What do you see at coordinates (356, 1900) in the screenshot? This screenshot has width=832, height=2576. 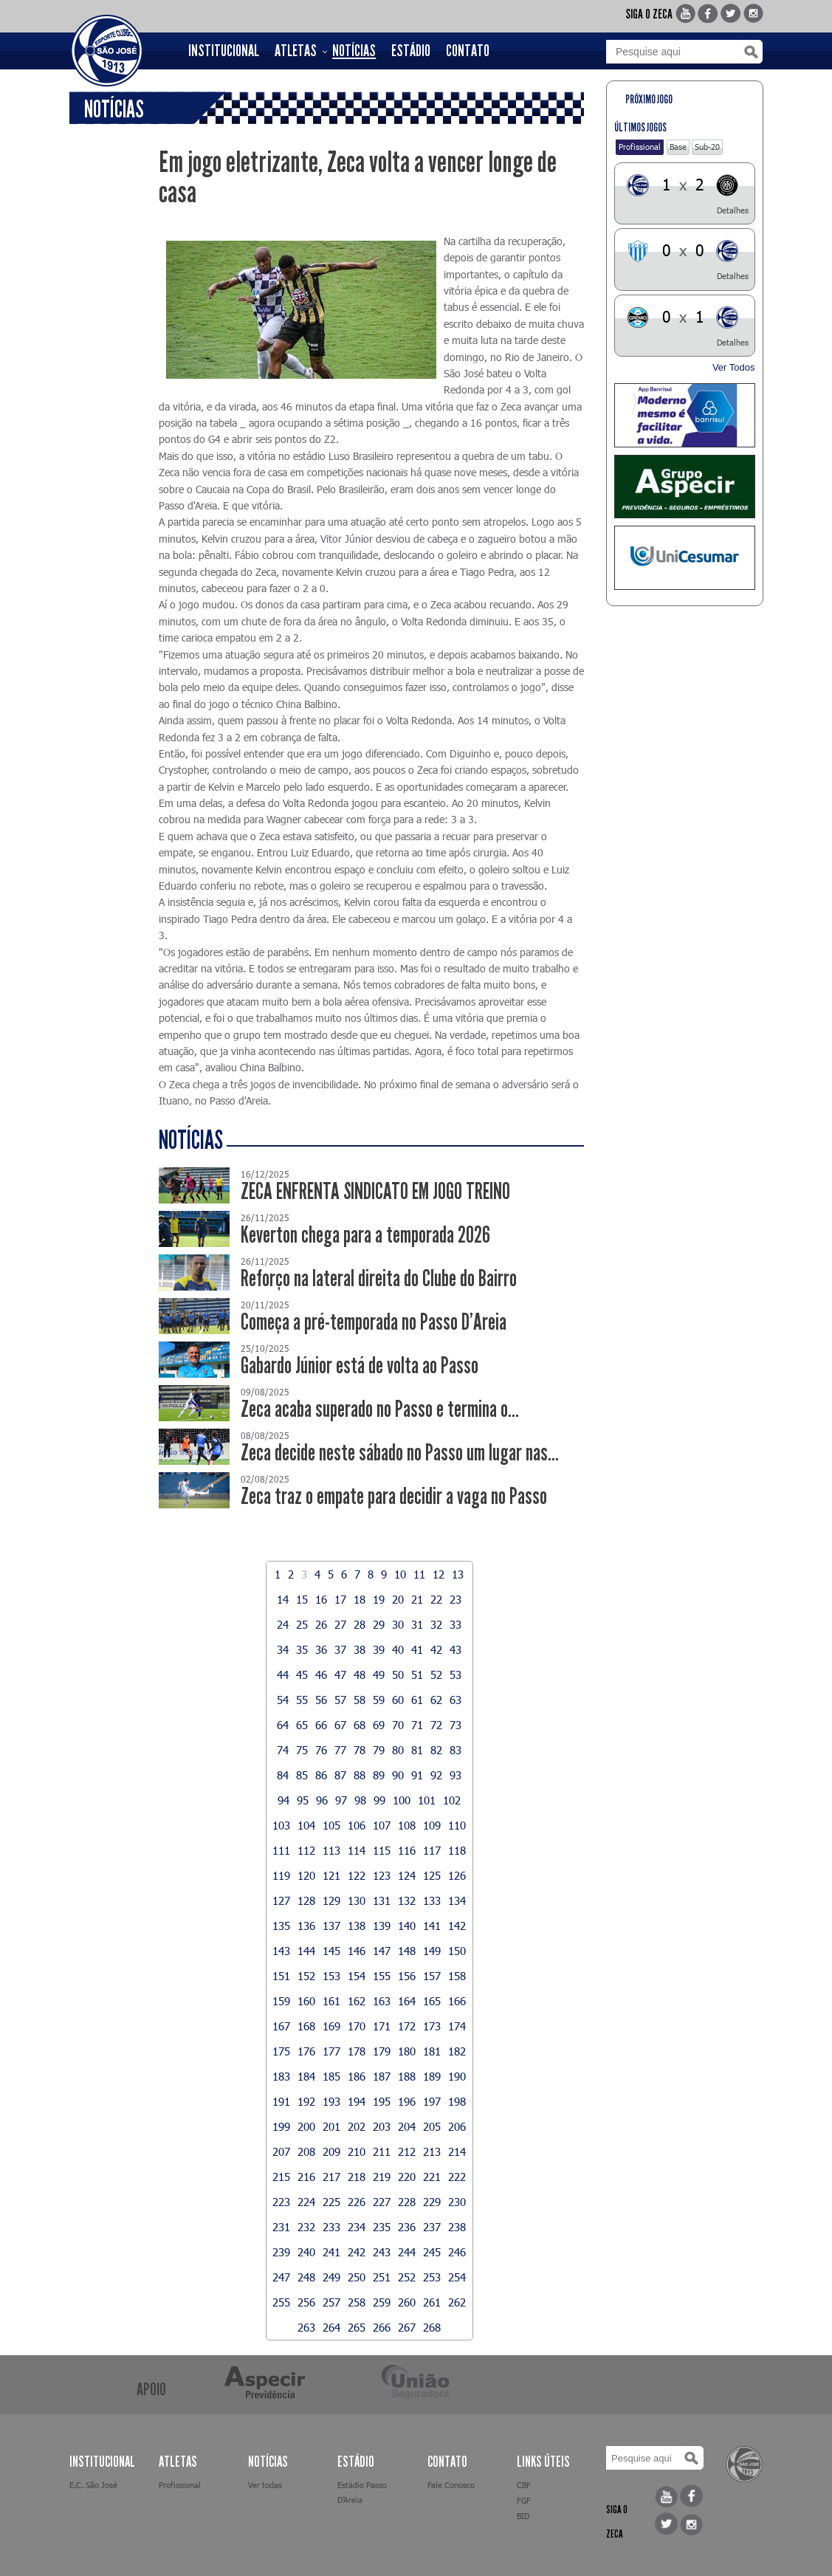 I see `130` at bounding box center [356, 1900].